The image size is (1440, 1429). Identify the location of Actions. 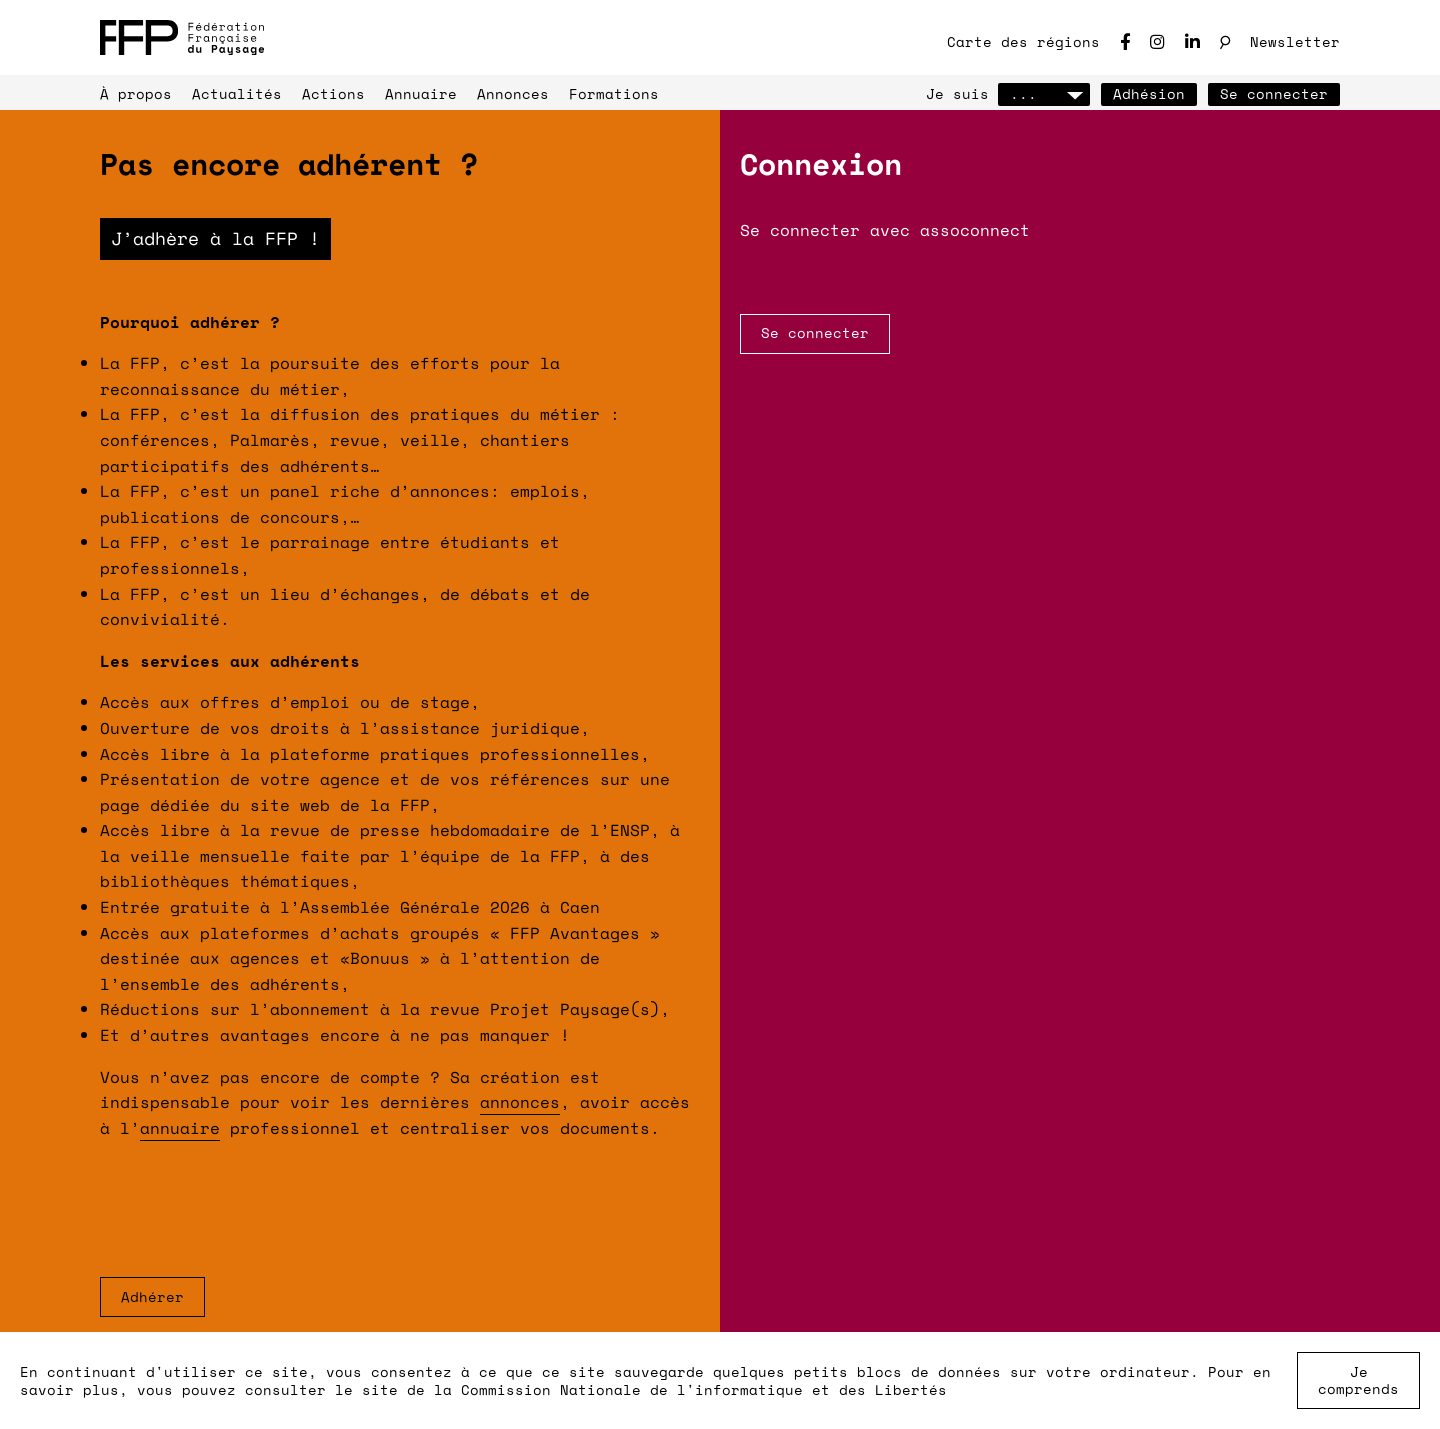
(333, 93).